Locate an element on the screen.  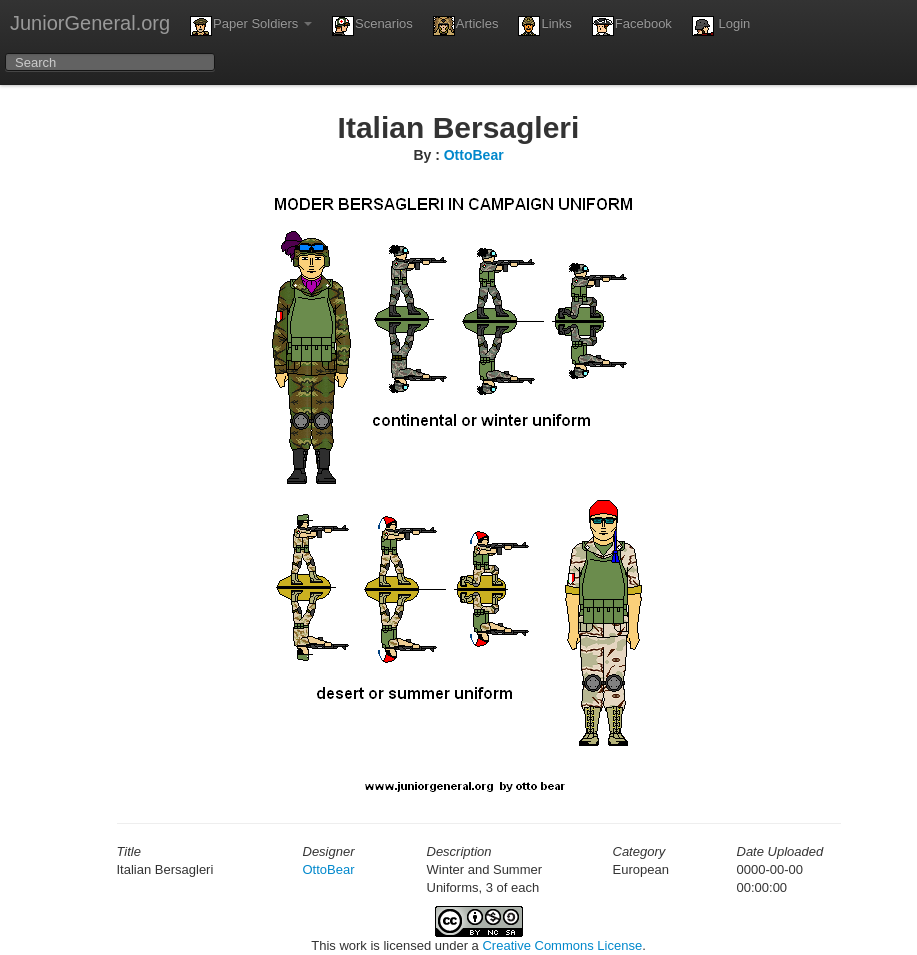
OttoBear is located at coordinates (474, 155).